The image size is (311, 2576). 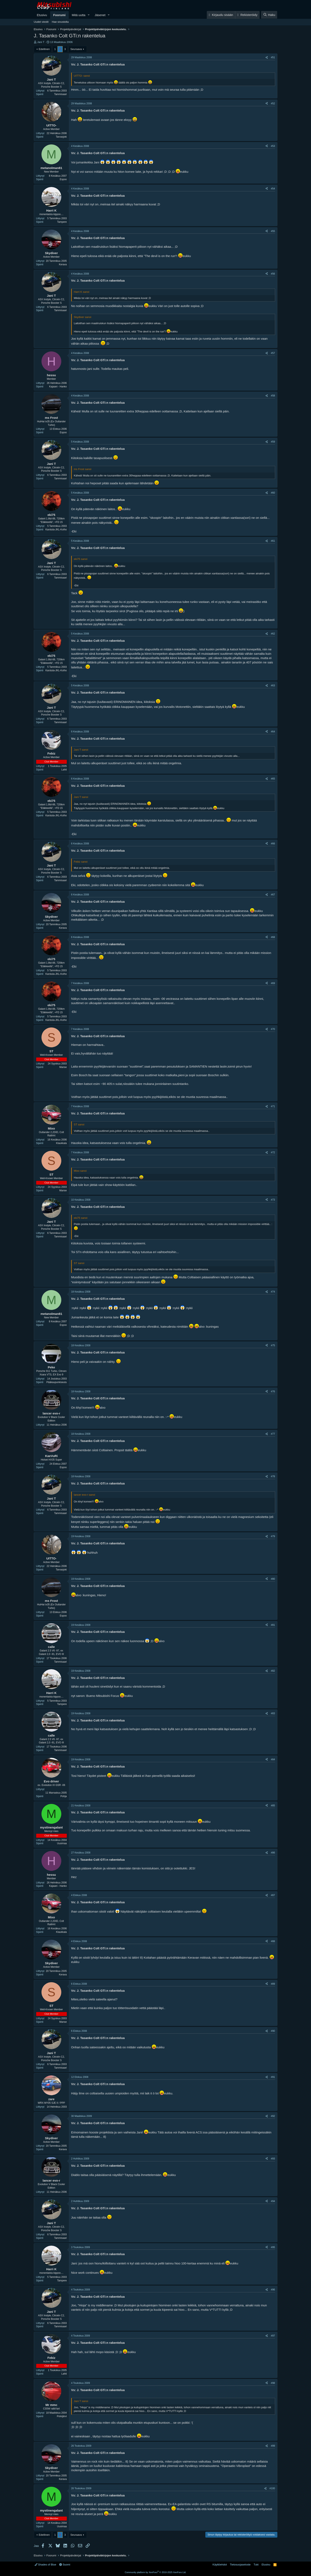 What do you see at coordinates (273, 2247) in the screenshot?
I see `#95` at bounding box center [273, 2247].